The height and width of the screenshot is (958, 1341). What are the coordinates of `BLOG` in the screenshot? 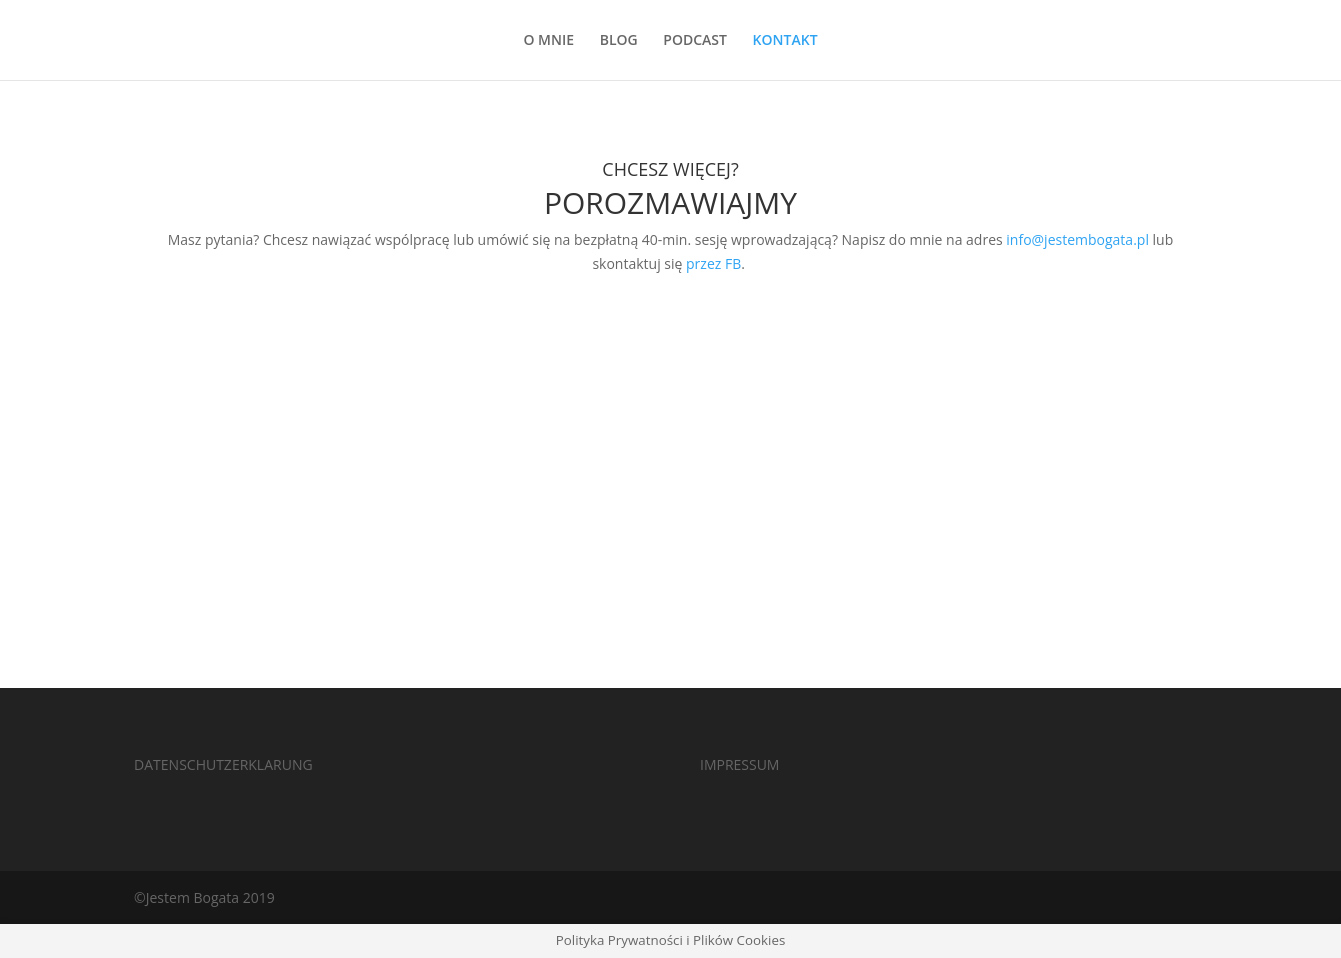 It's located at (619, 41).